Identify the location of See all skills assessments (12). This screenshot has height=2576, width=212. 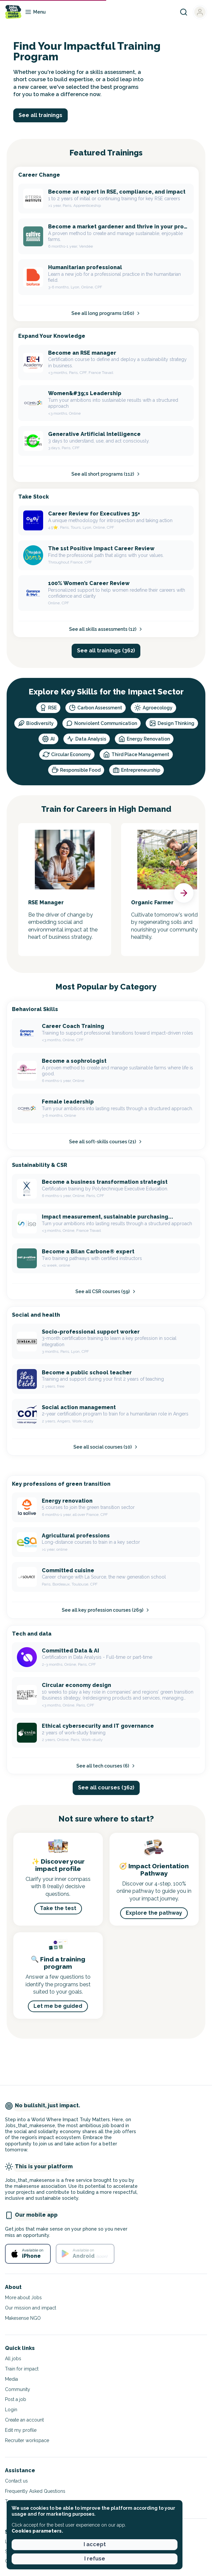
(106, 629).